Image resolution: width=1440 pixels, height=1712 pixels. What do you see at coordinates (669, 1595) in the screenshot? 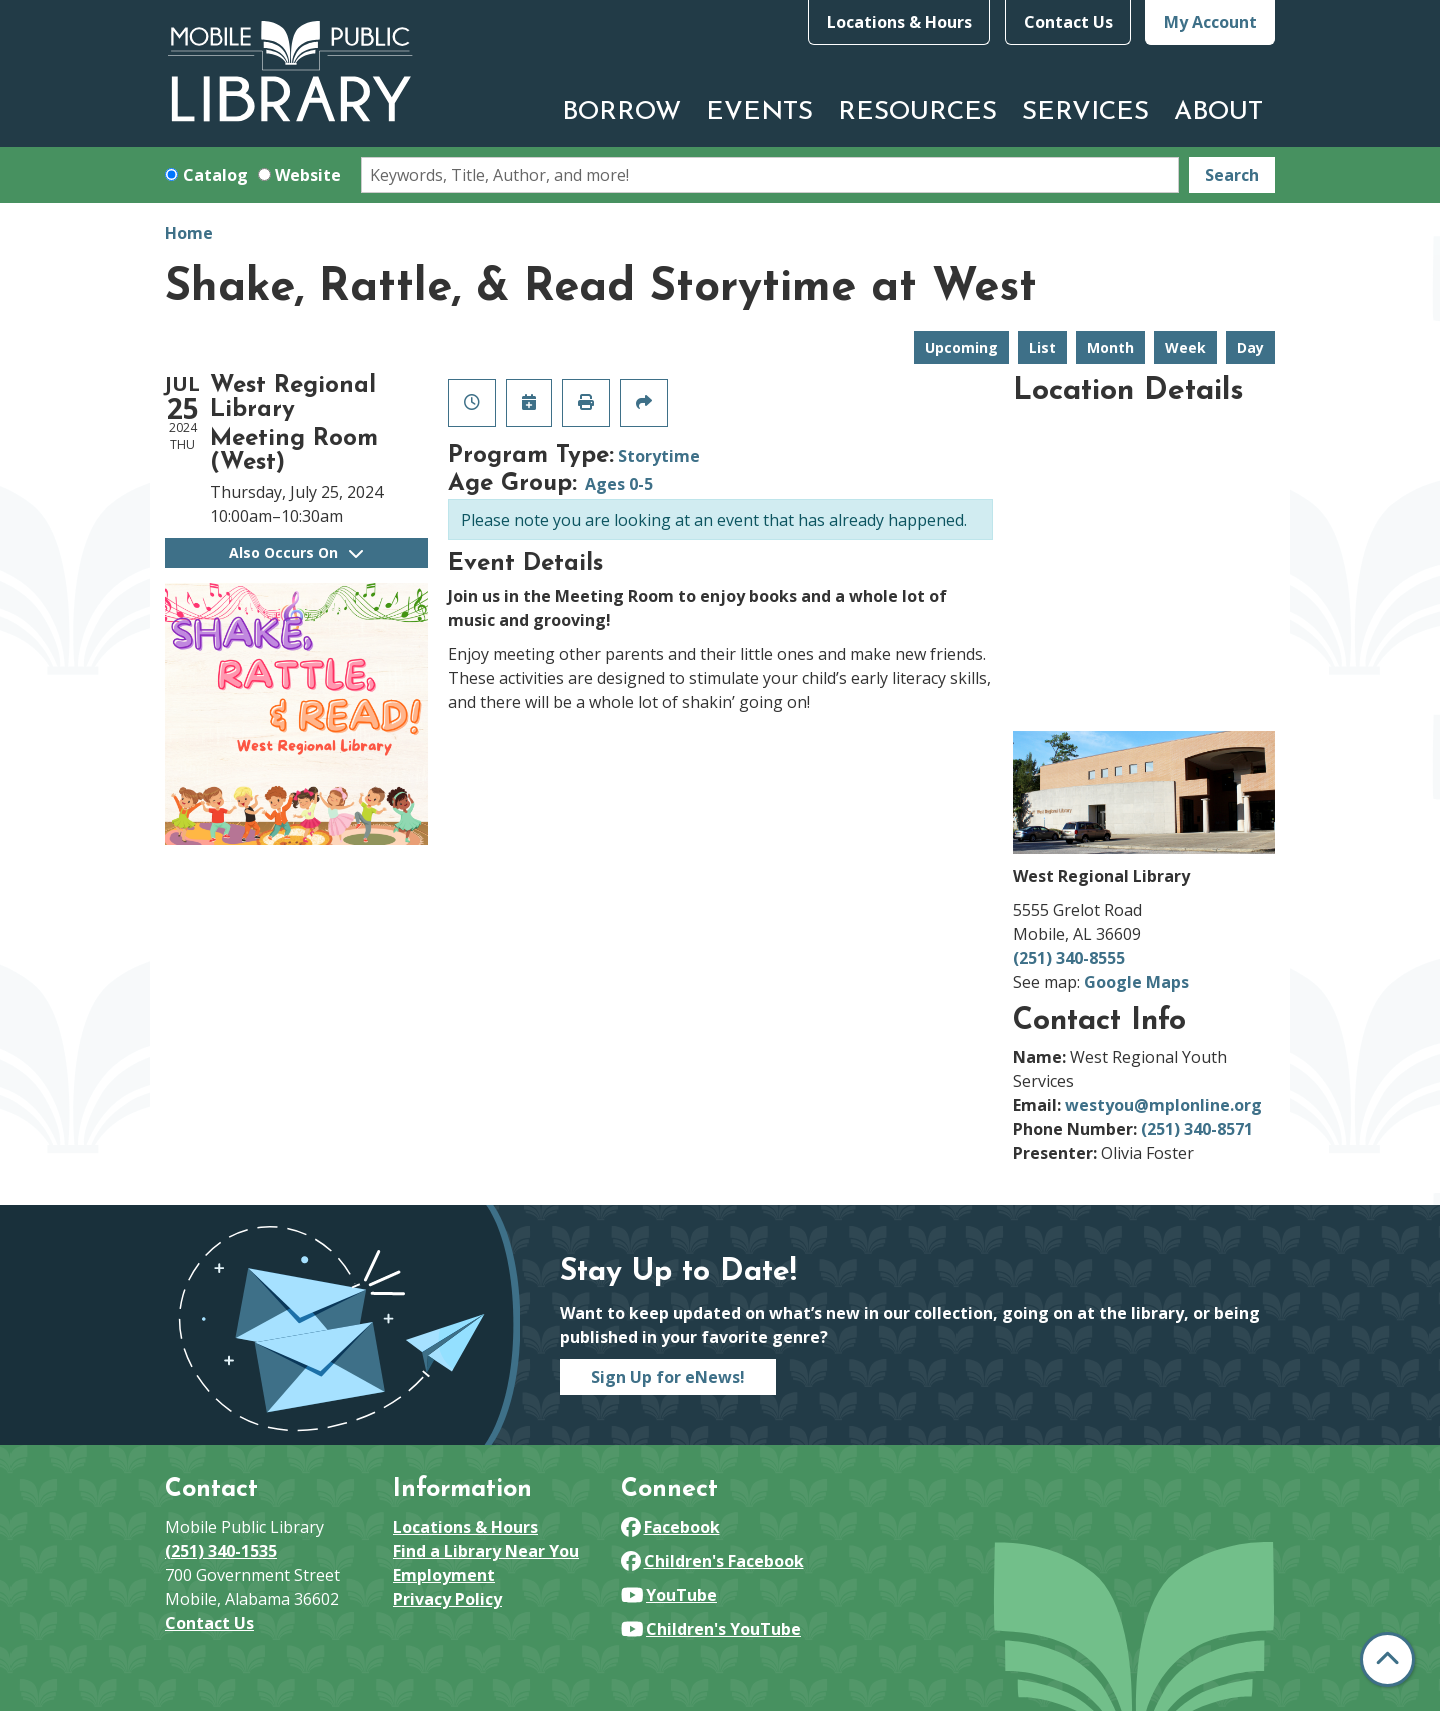
I see `YouTube [View Mobile Public Library on YouTube]` at bounding box center [669, 1595].